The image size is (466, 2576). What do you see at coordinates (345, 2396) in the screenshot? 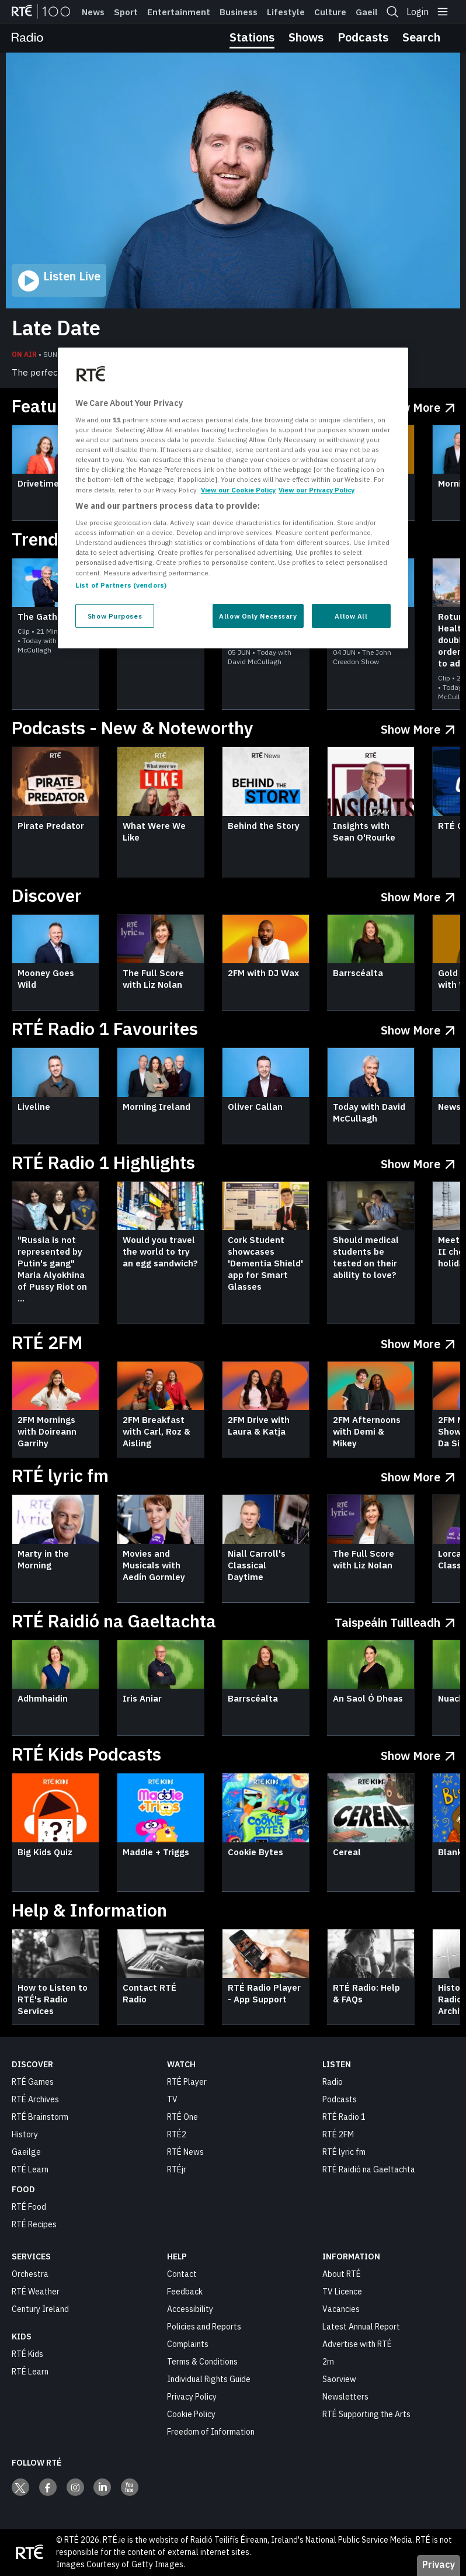
I see `Newsletters` at bounding box center [345, 2396].